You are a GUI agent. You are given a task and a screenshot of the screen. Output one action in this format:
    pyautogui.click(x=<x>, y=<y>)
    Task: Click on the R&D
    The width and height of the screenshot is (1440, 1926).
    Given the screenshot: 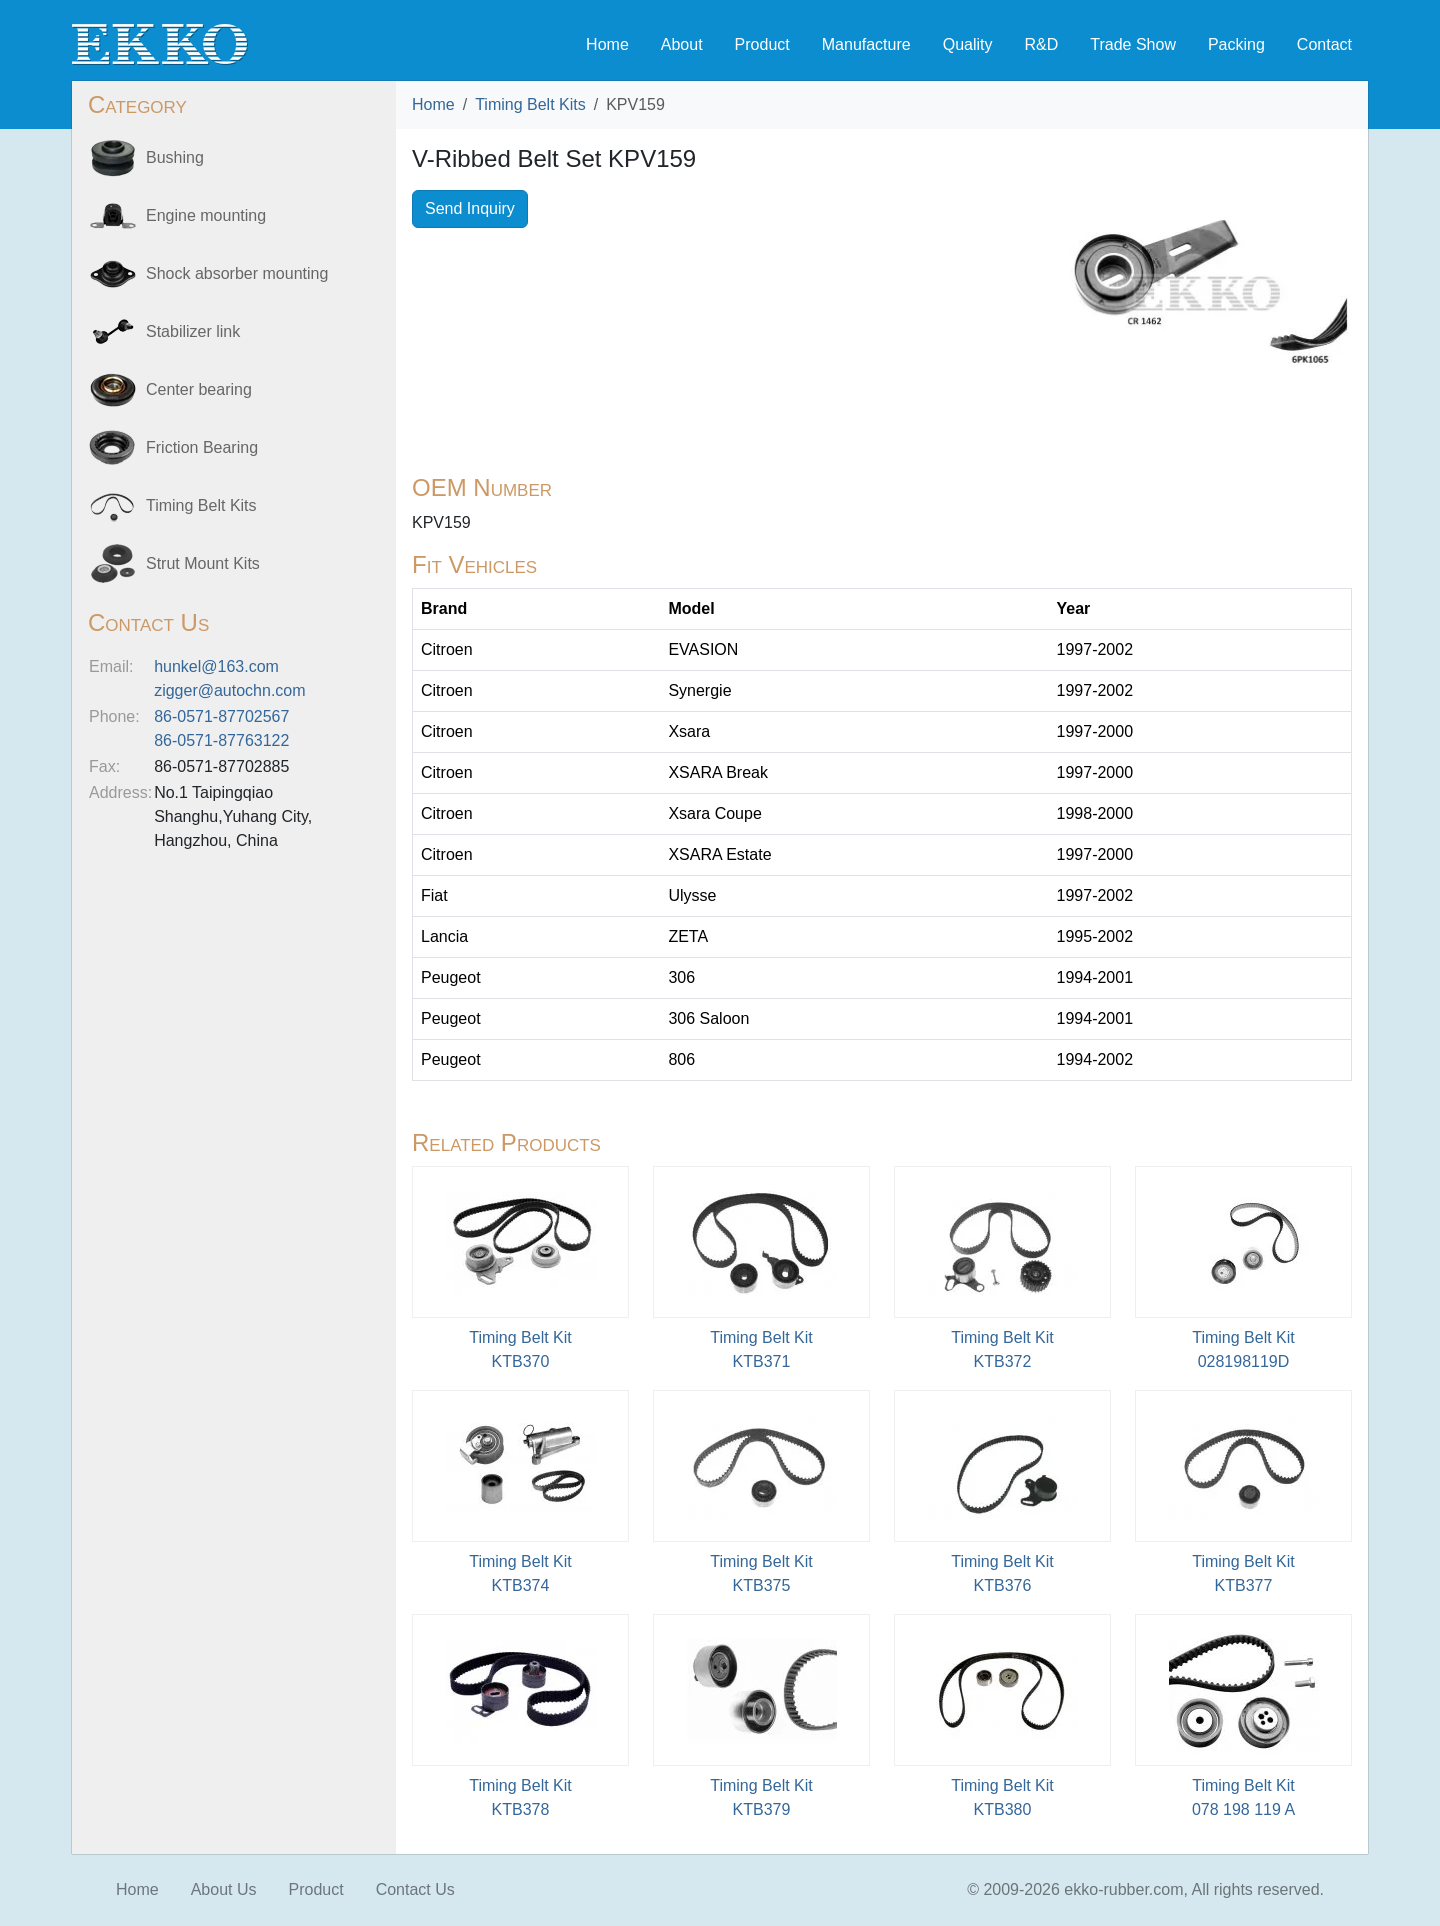 What is the action you would take?
    pyautogui.click(x=1041, y=44)
    